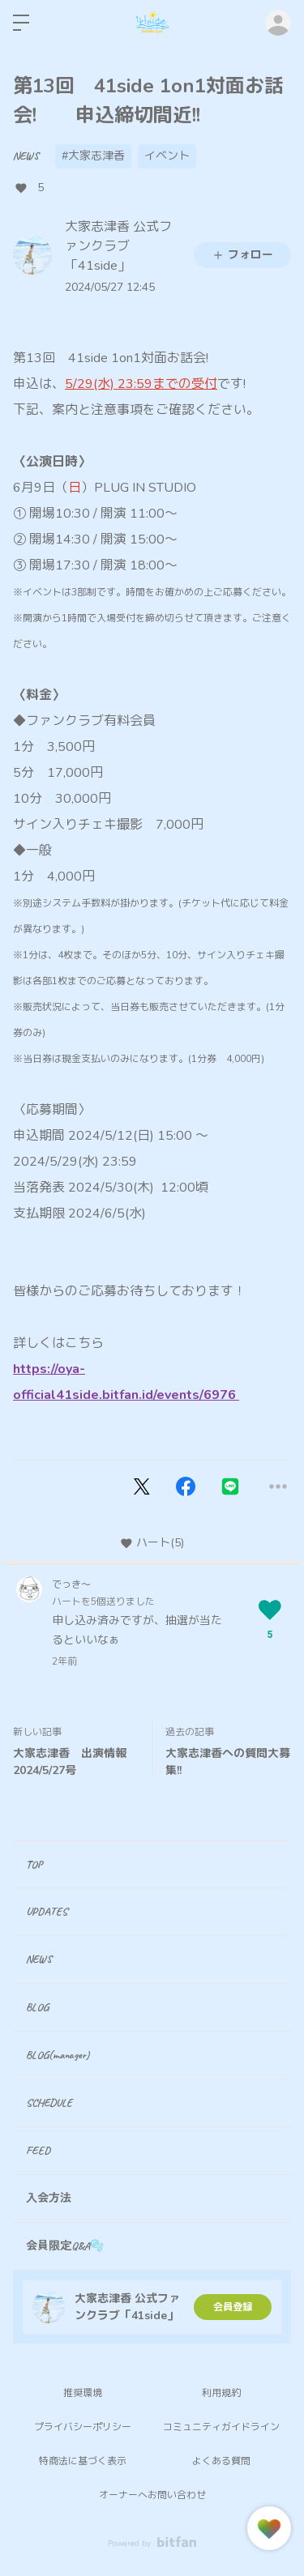  Describe the element at coordinates (221, 2460) in the screenshot. I see `よくある質問` at that location.